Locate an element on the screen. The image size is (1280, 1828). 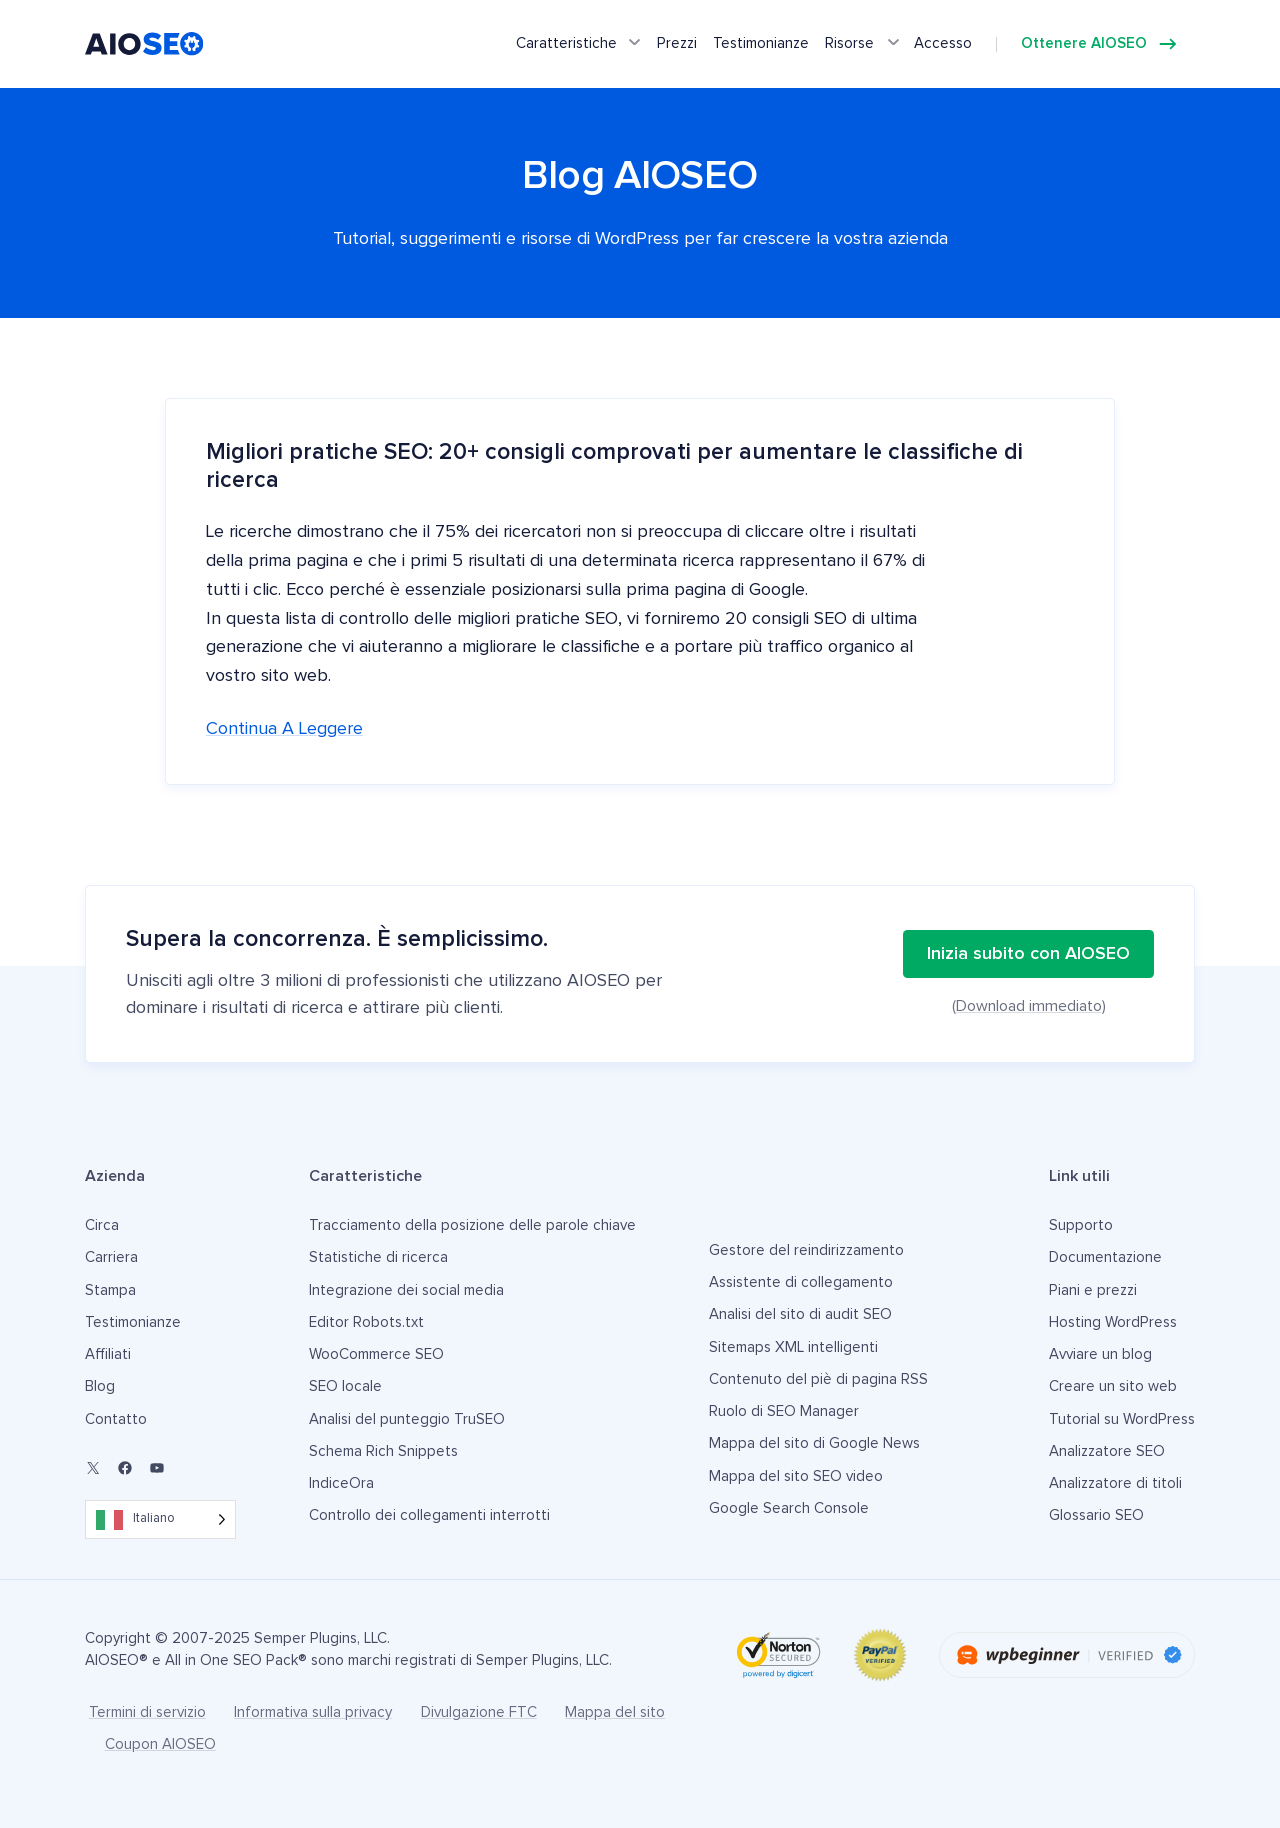
Termini di servizio is located at coordinates (147, 1712).